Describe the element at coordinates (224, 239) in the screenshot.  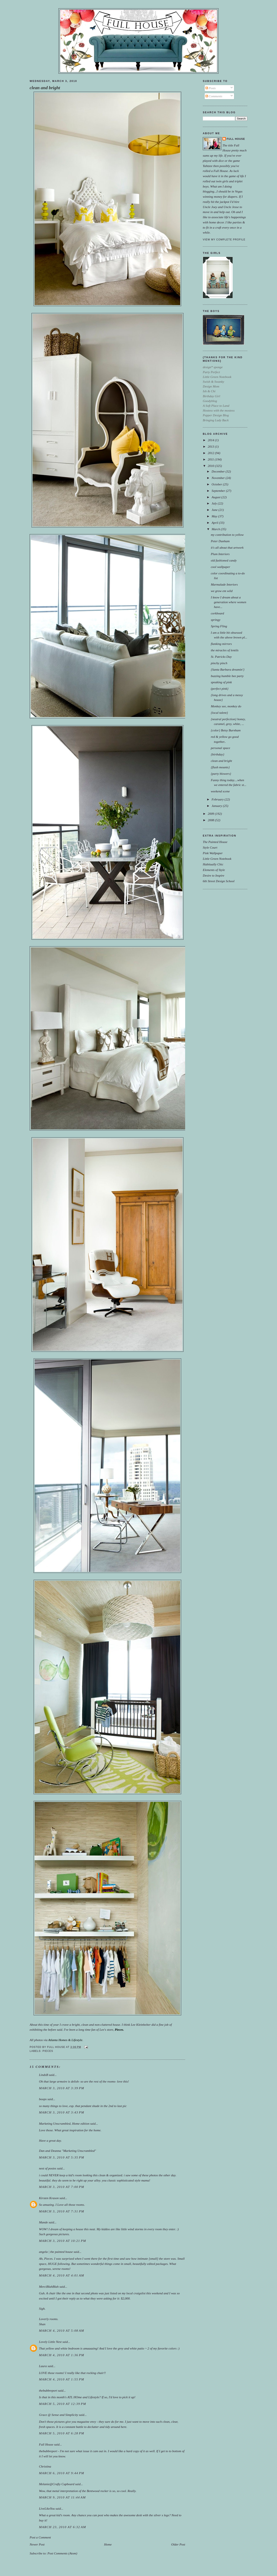
I see `View my complete profile` at that location.